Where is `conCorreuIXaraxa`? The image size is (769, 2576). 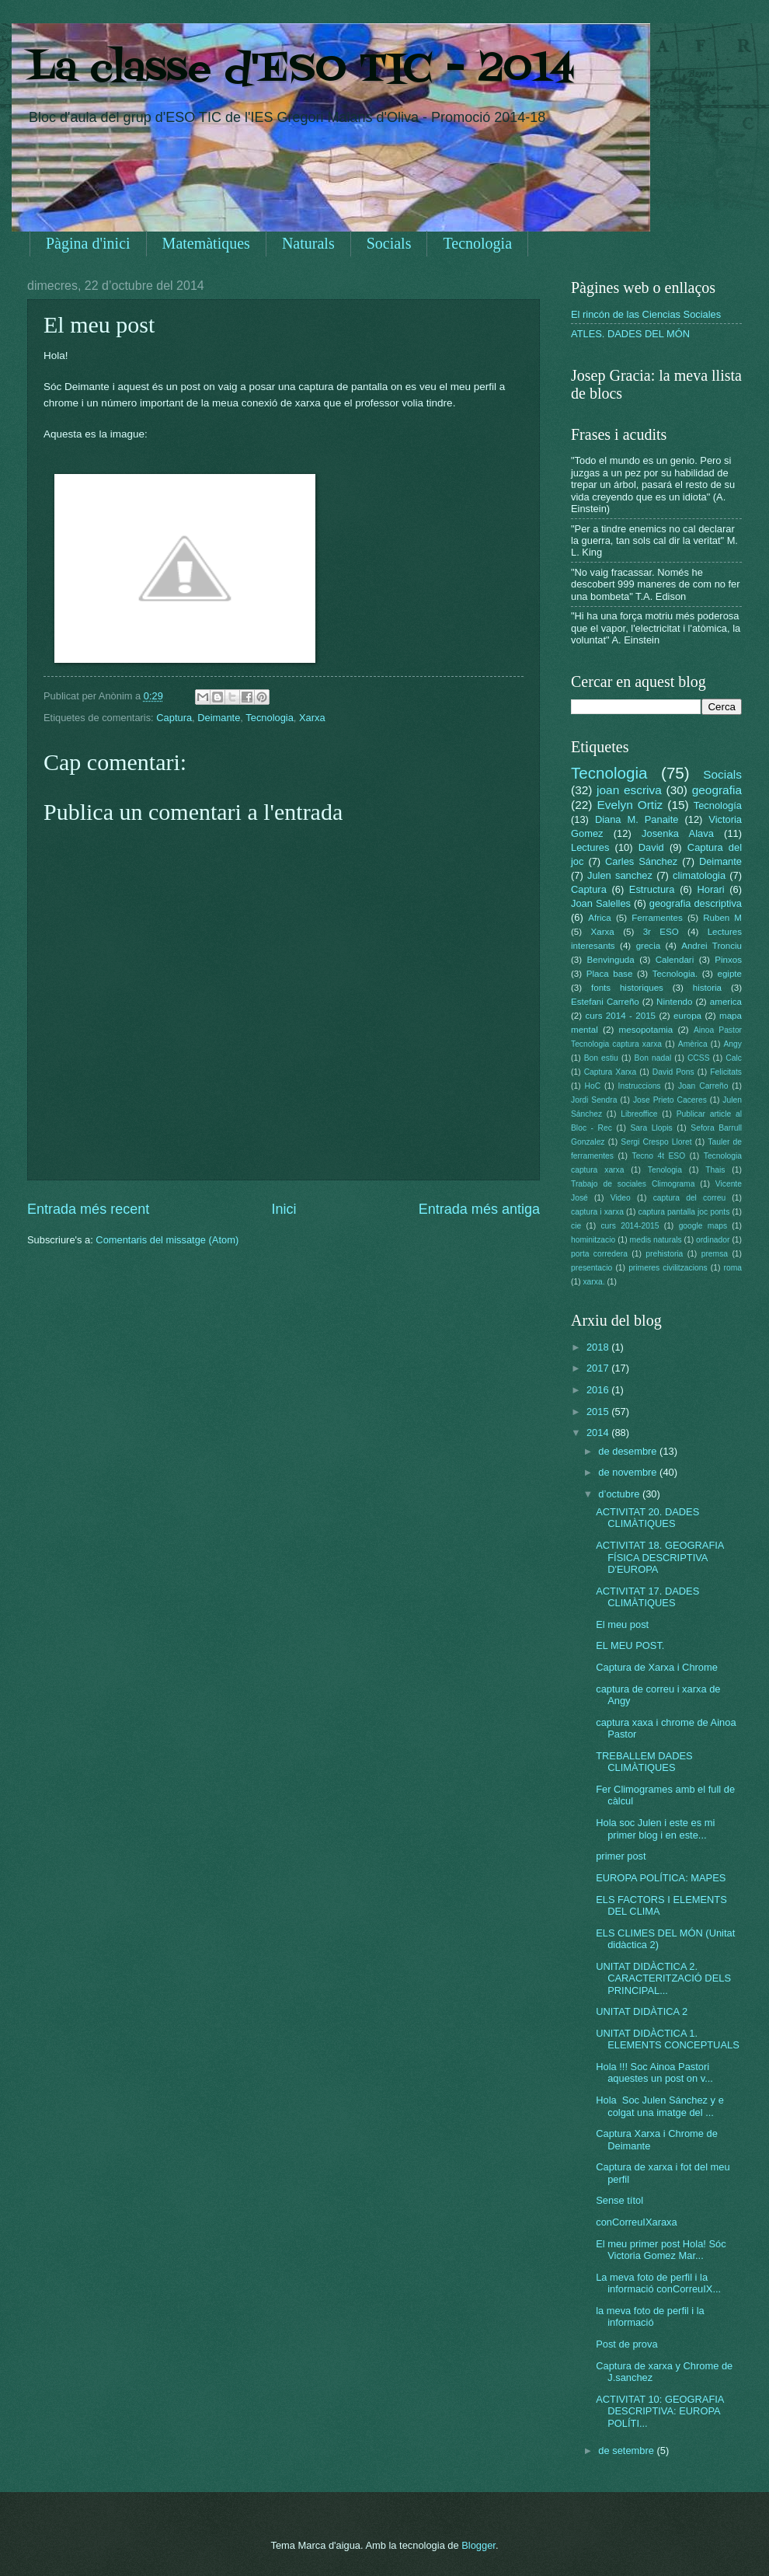
conCorreuIXaraxa is located at coordinates (636, 2222).